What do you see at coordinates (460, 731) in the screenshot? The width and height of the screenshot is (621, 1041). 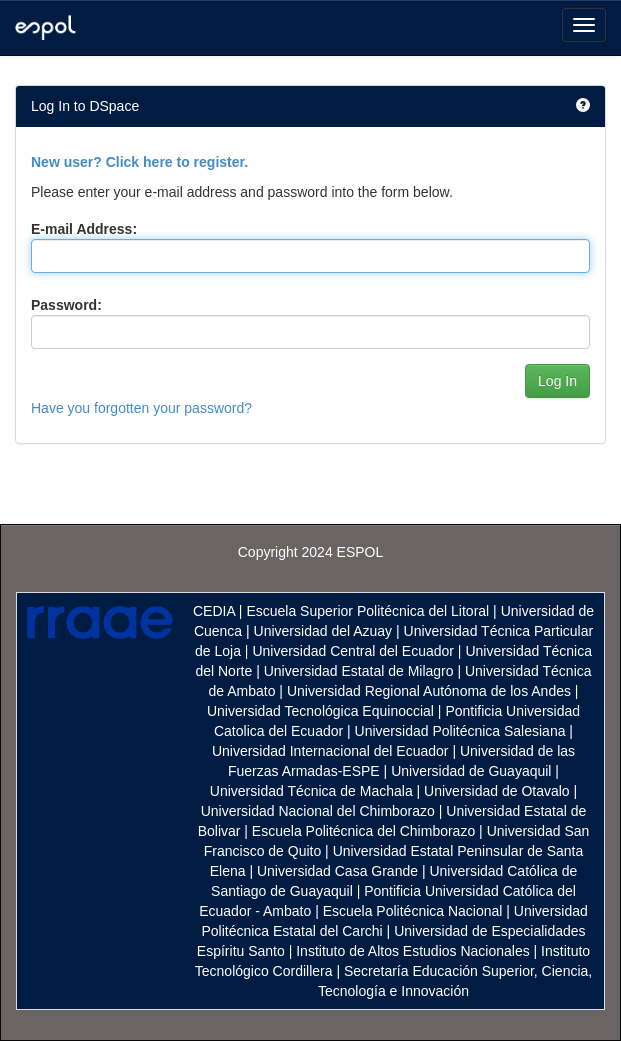 I see `Universidad Politécnica Salesiana` at bounding box center [460, 731].